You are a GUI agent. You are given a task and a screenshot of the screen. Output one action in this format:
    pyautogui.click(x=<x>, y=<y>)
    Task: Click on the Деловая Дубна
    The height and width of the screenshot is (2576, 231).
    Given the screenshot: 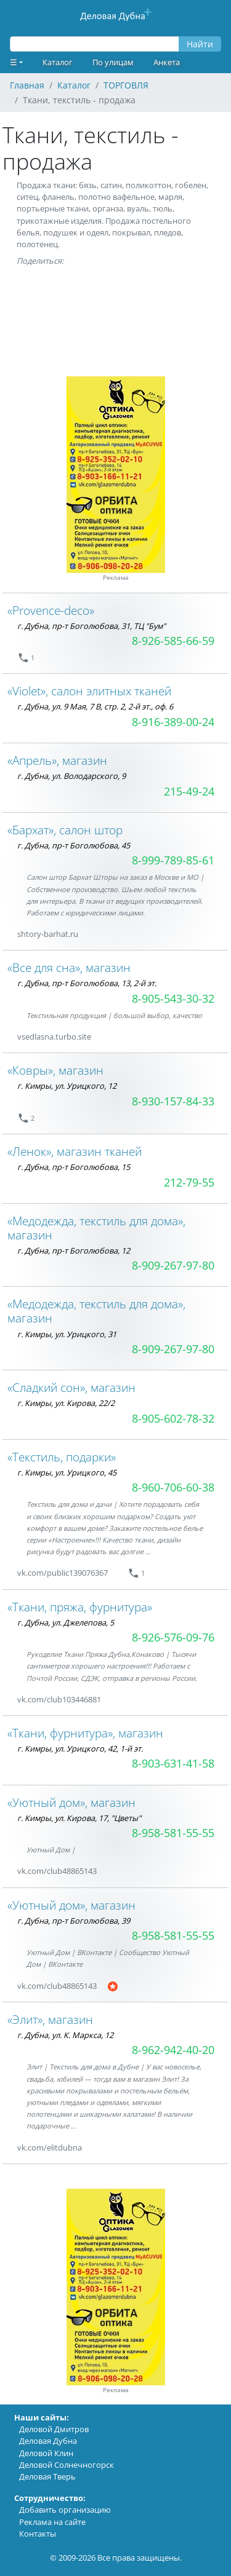 What is the action you would take?
    pyautogui.click(x=48, y=2440)
    